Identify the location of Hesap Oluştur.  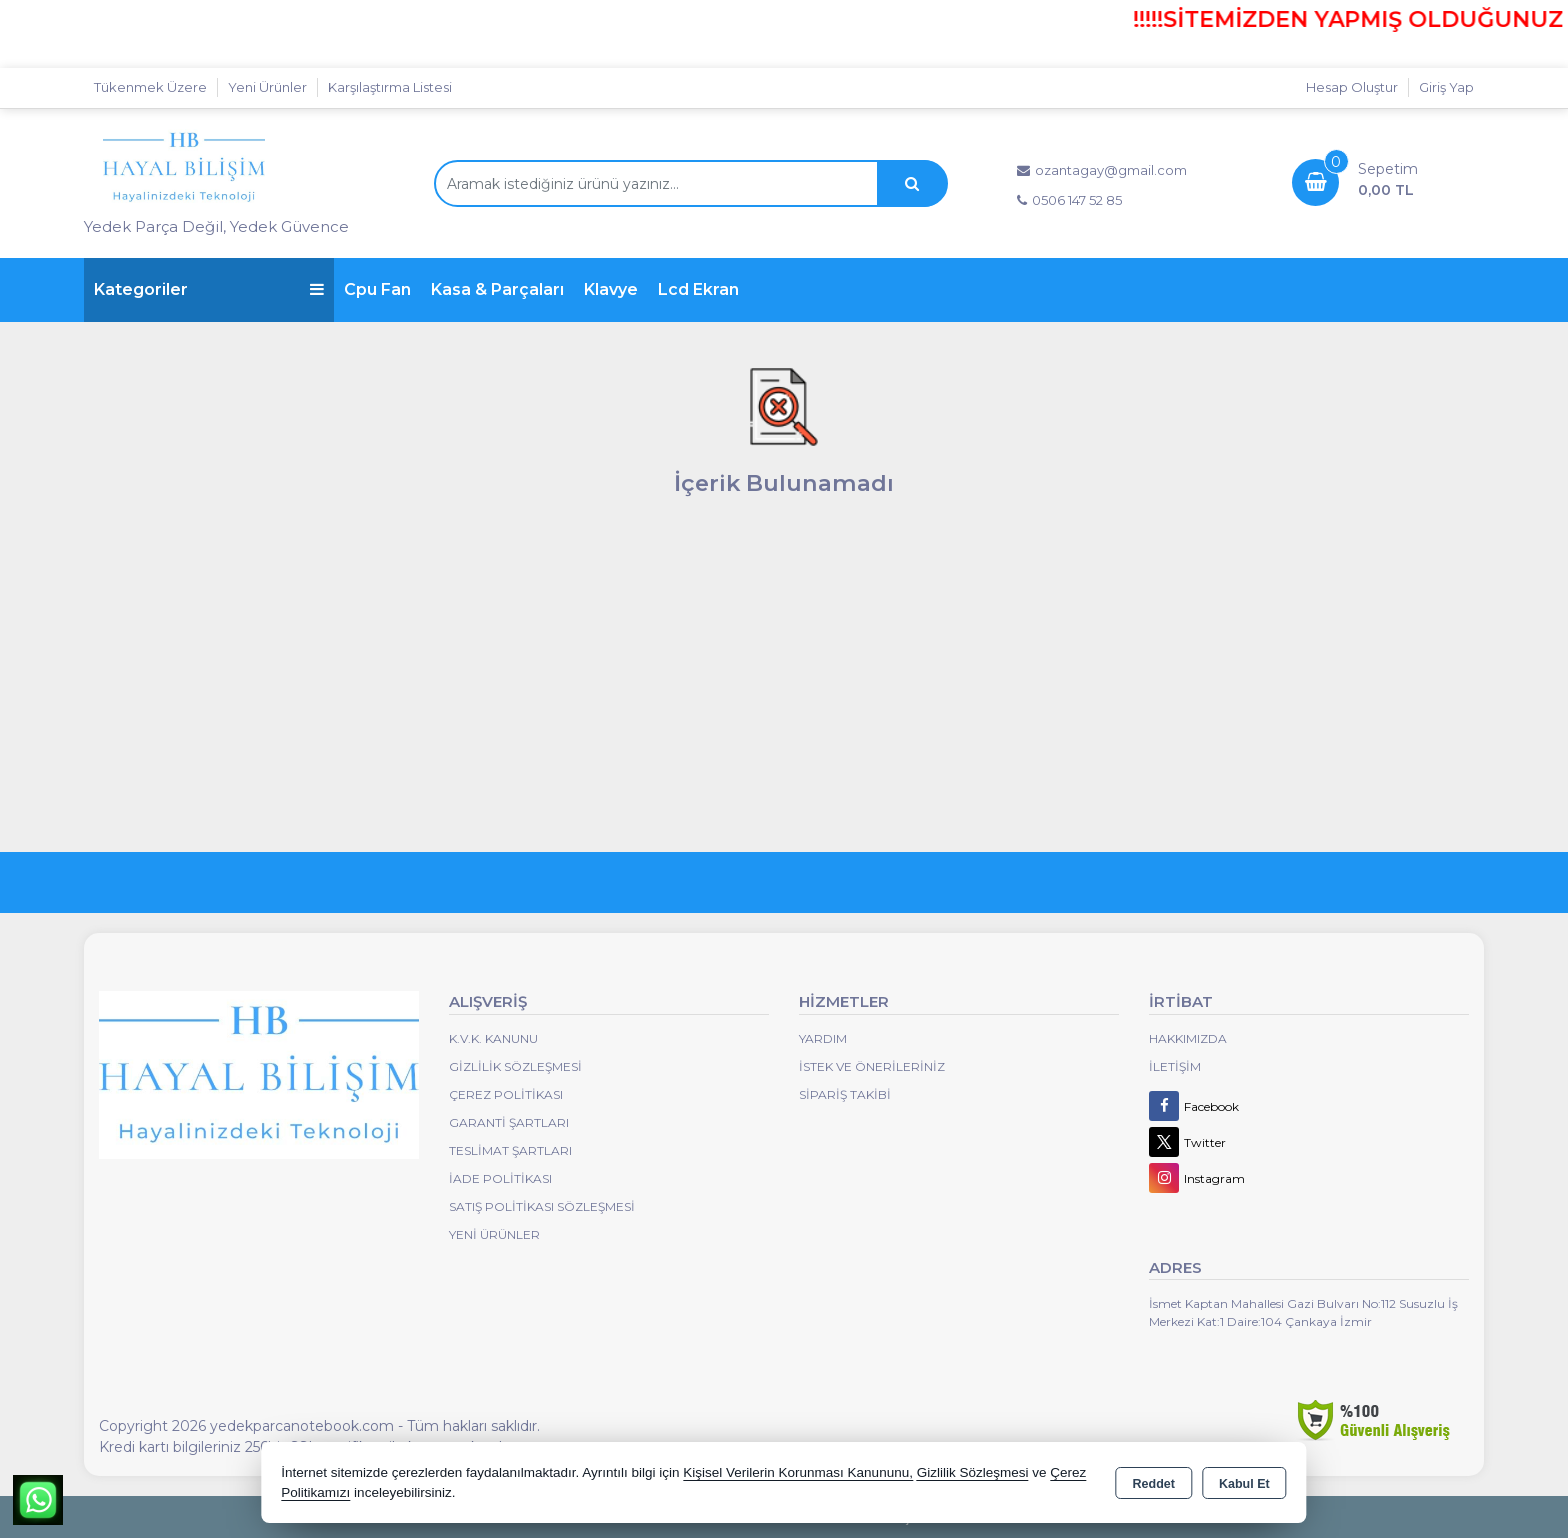
(1352, 87).